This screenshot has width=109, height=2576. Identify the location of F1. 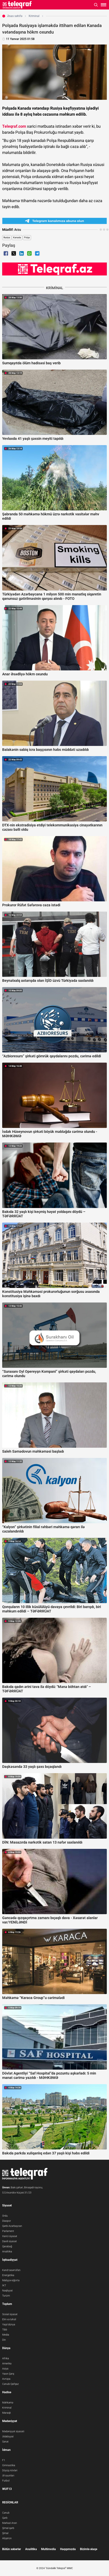
(3, 2460).